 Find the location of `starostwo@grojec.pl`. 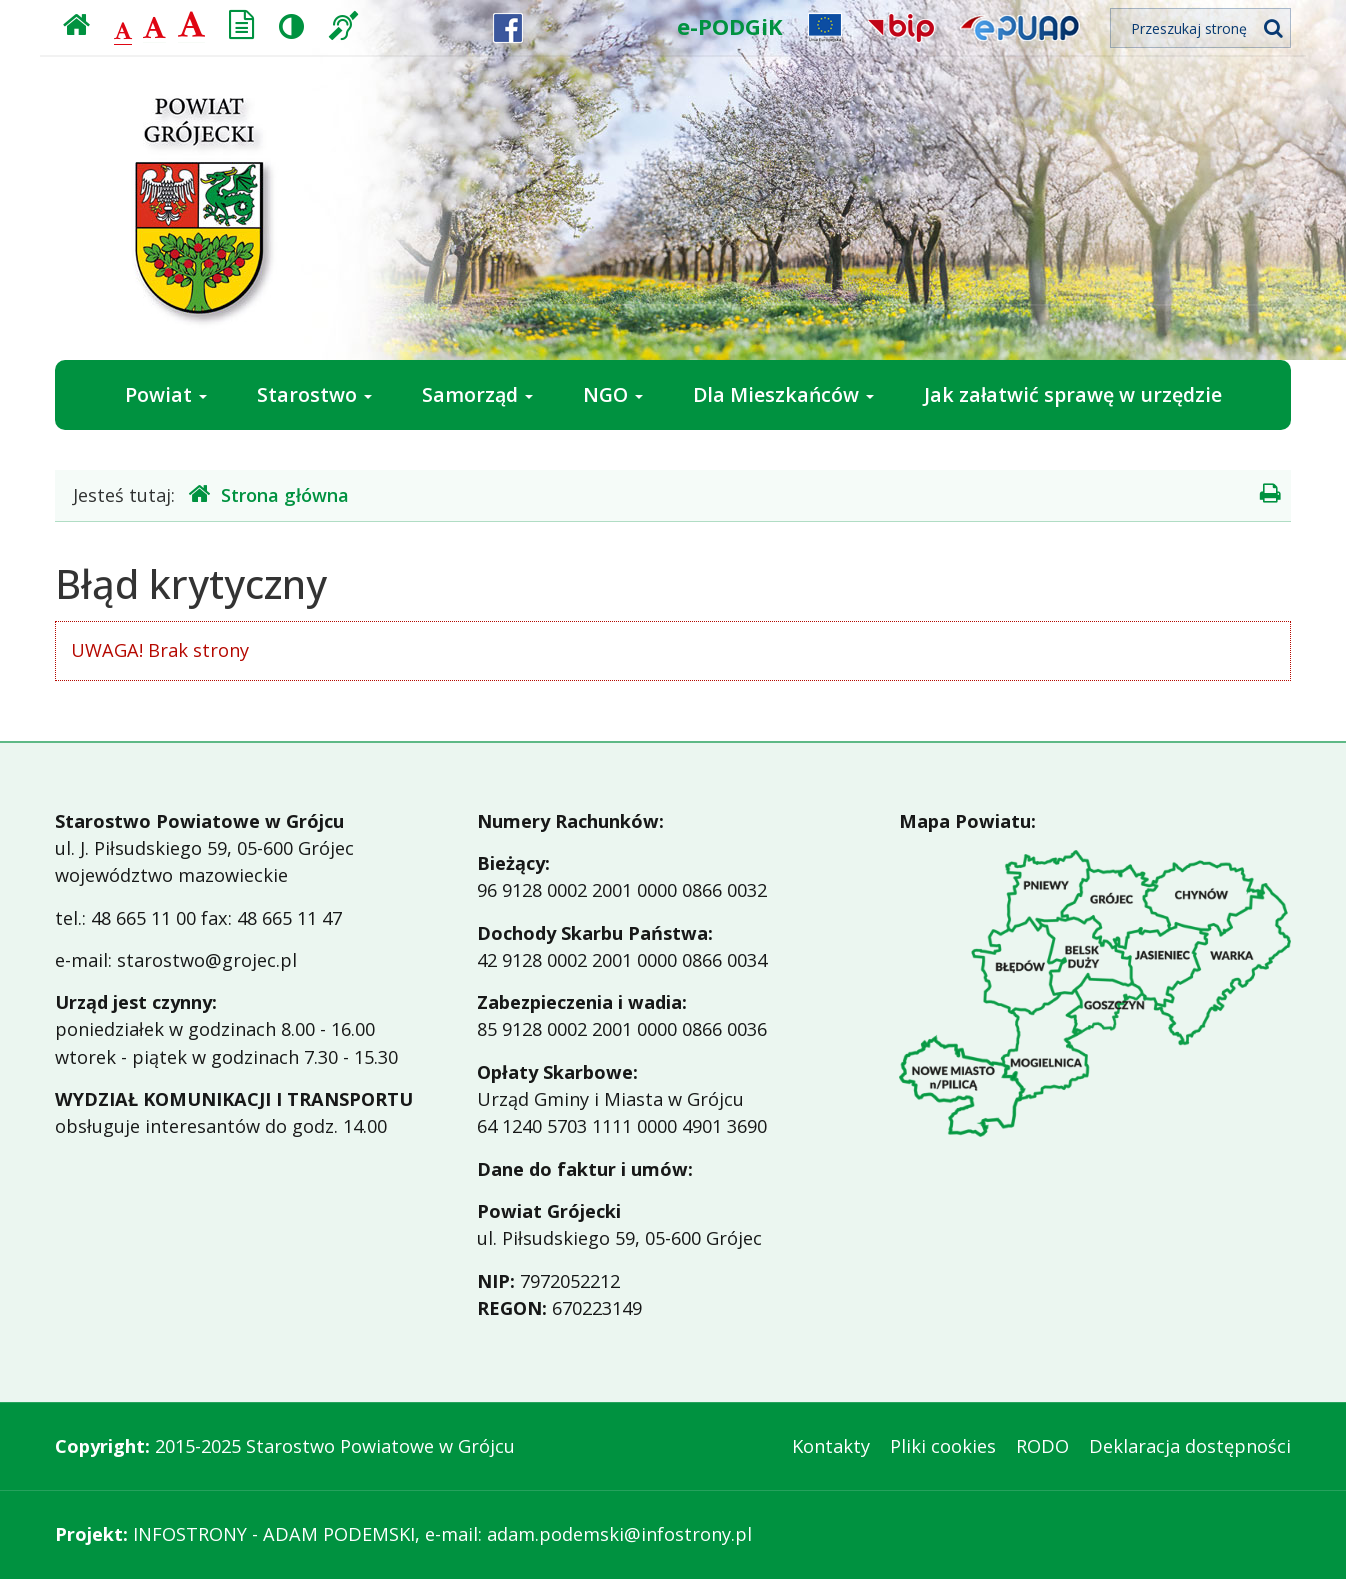

starostwo@grojec.pl is located at coordinates (207, 960).